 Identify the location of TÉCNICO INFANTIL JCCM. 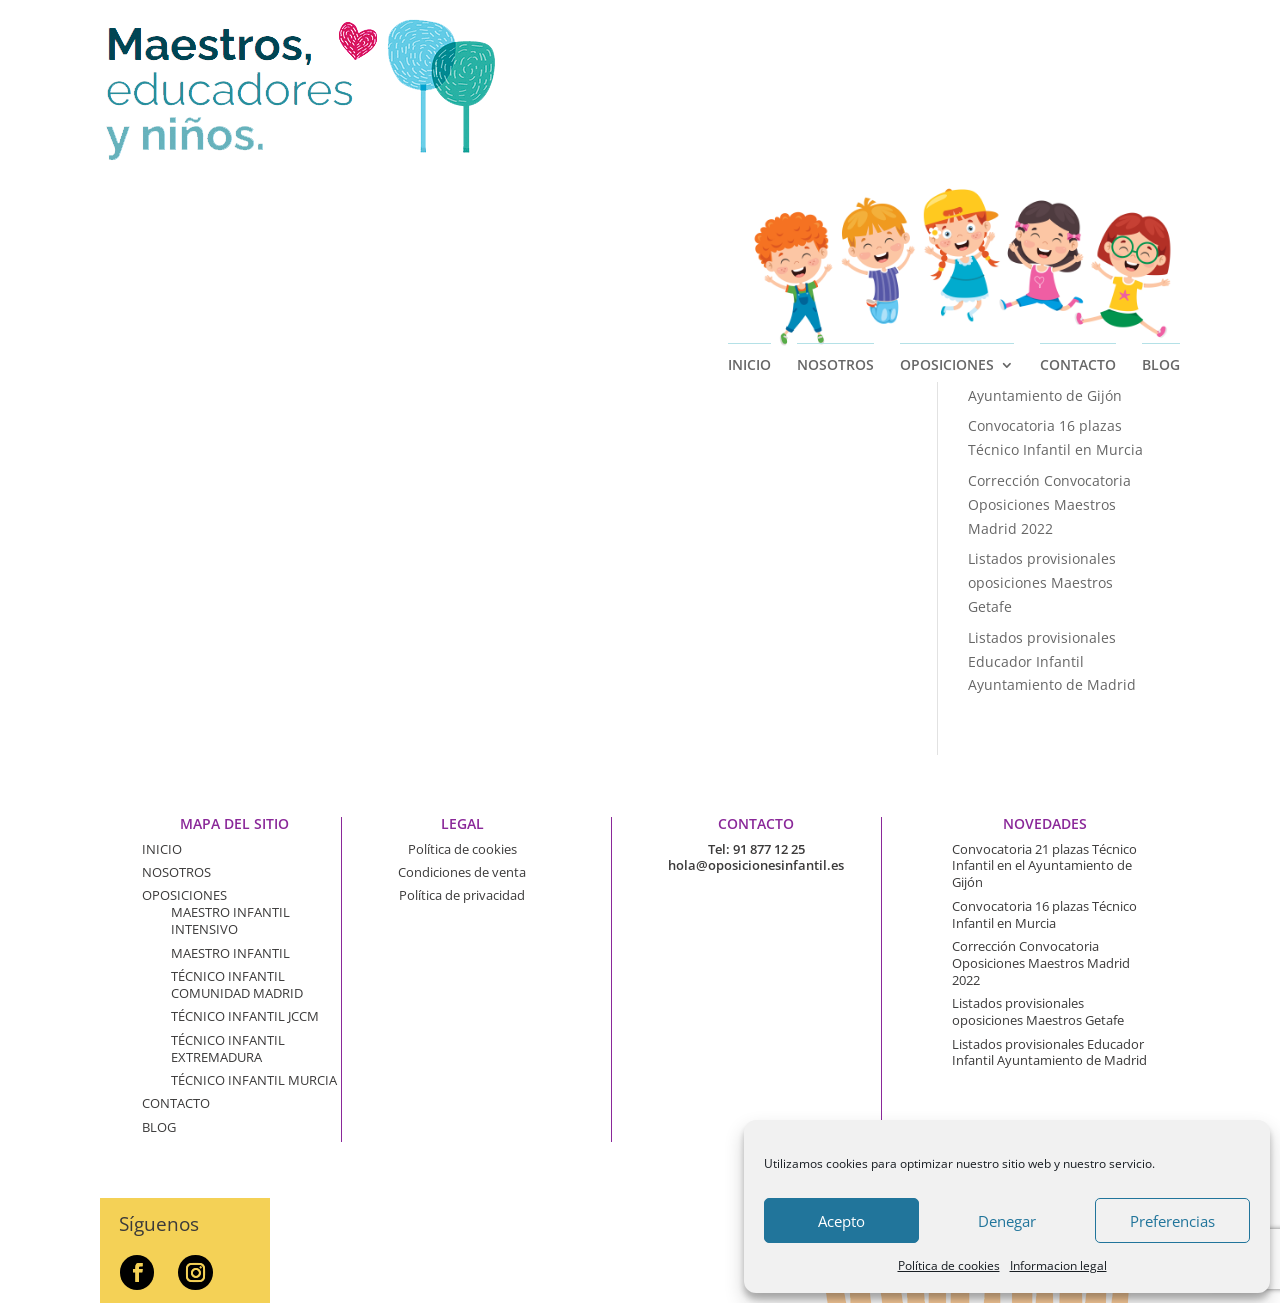
(245, 1016).